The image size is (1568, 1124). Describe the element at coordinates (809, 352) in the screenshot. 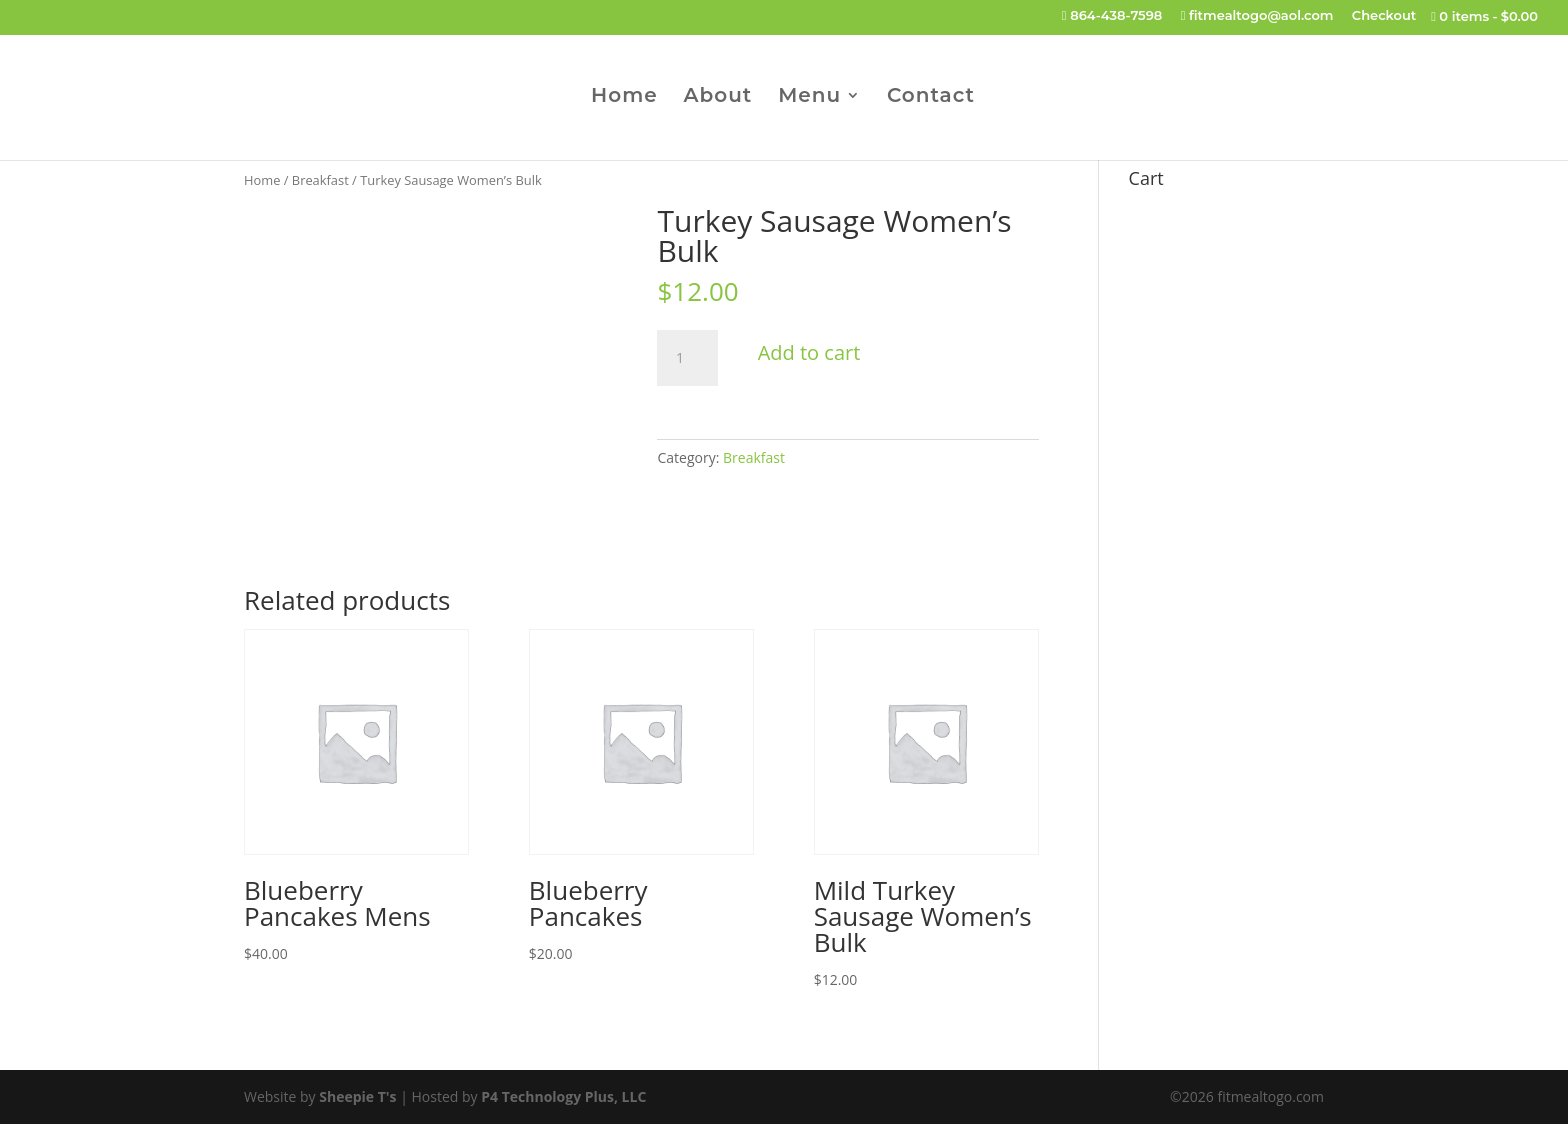

I see `Add to cart` at that location.